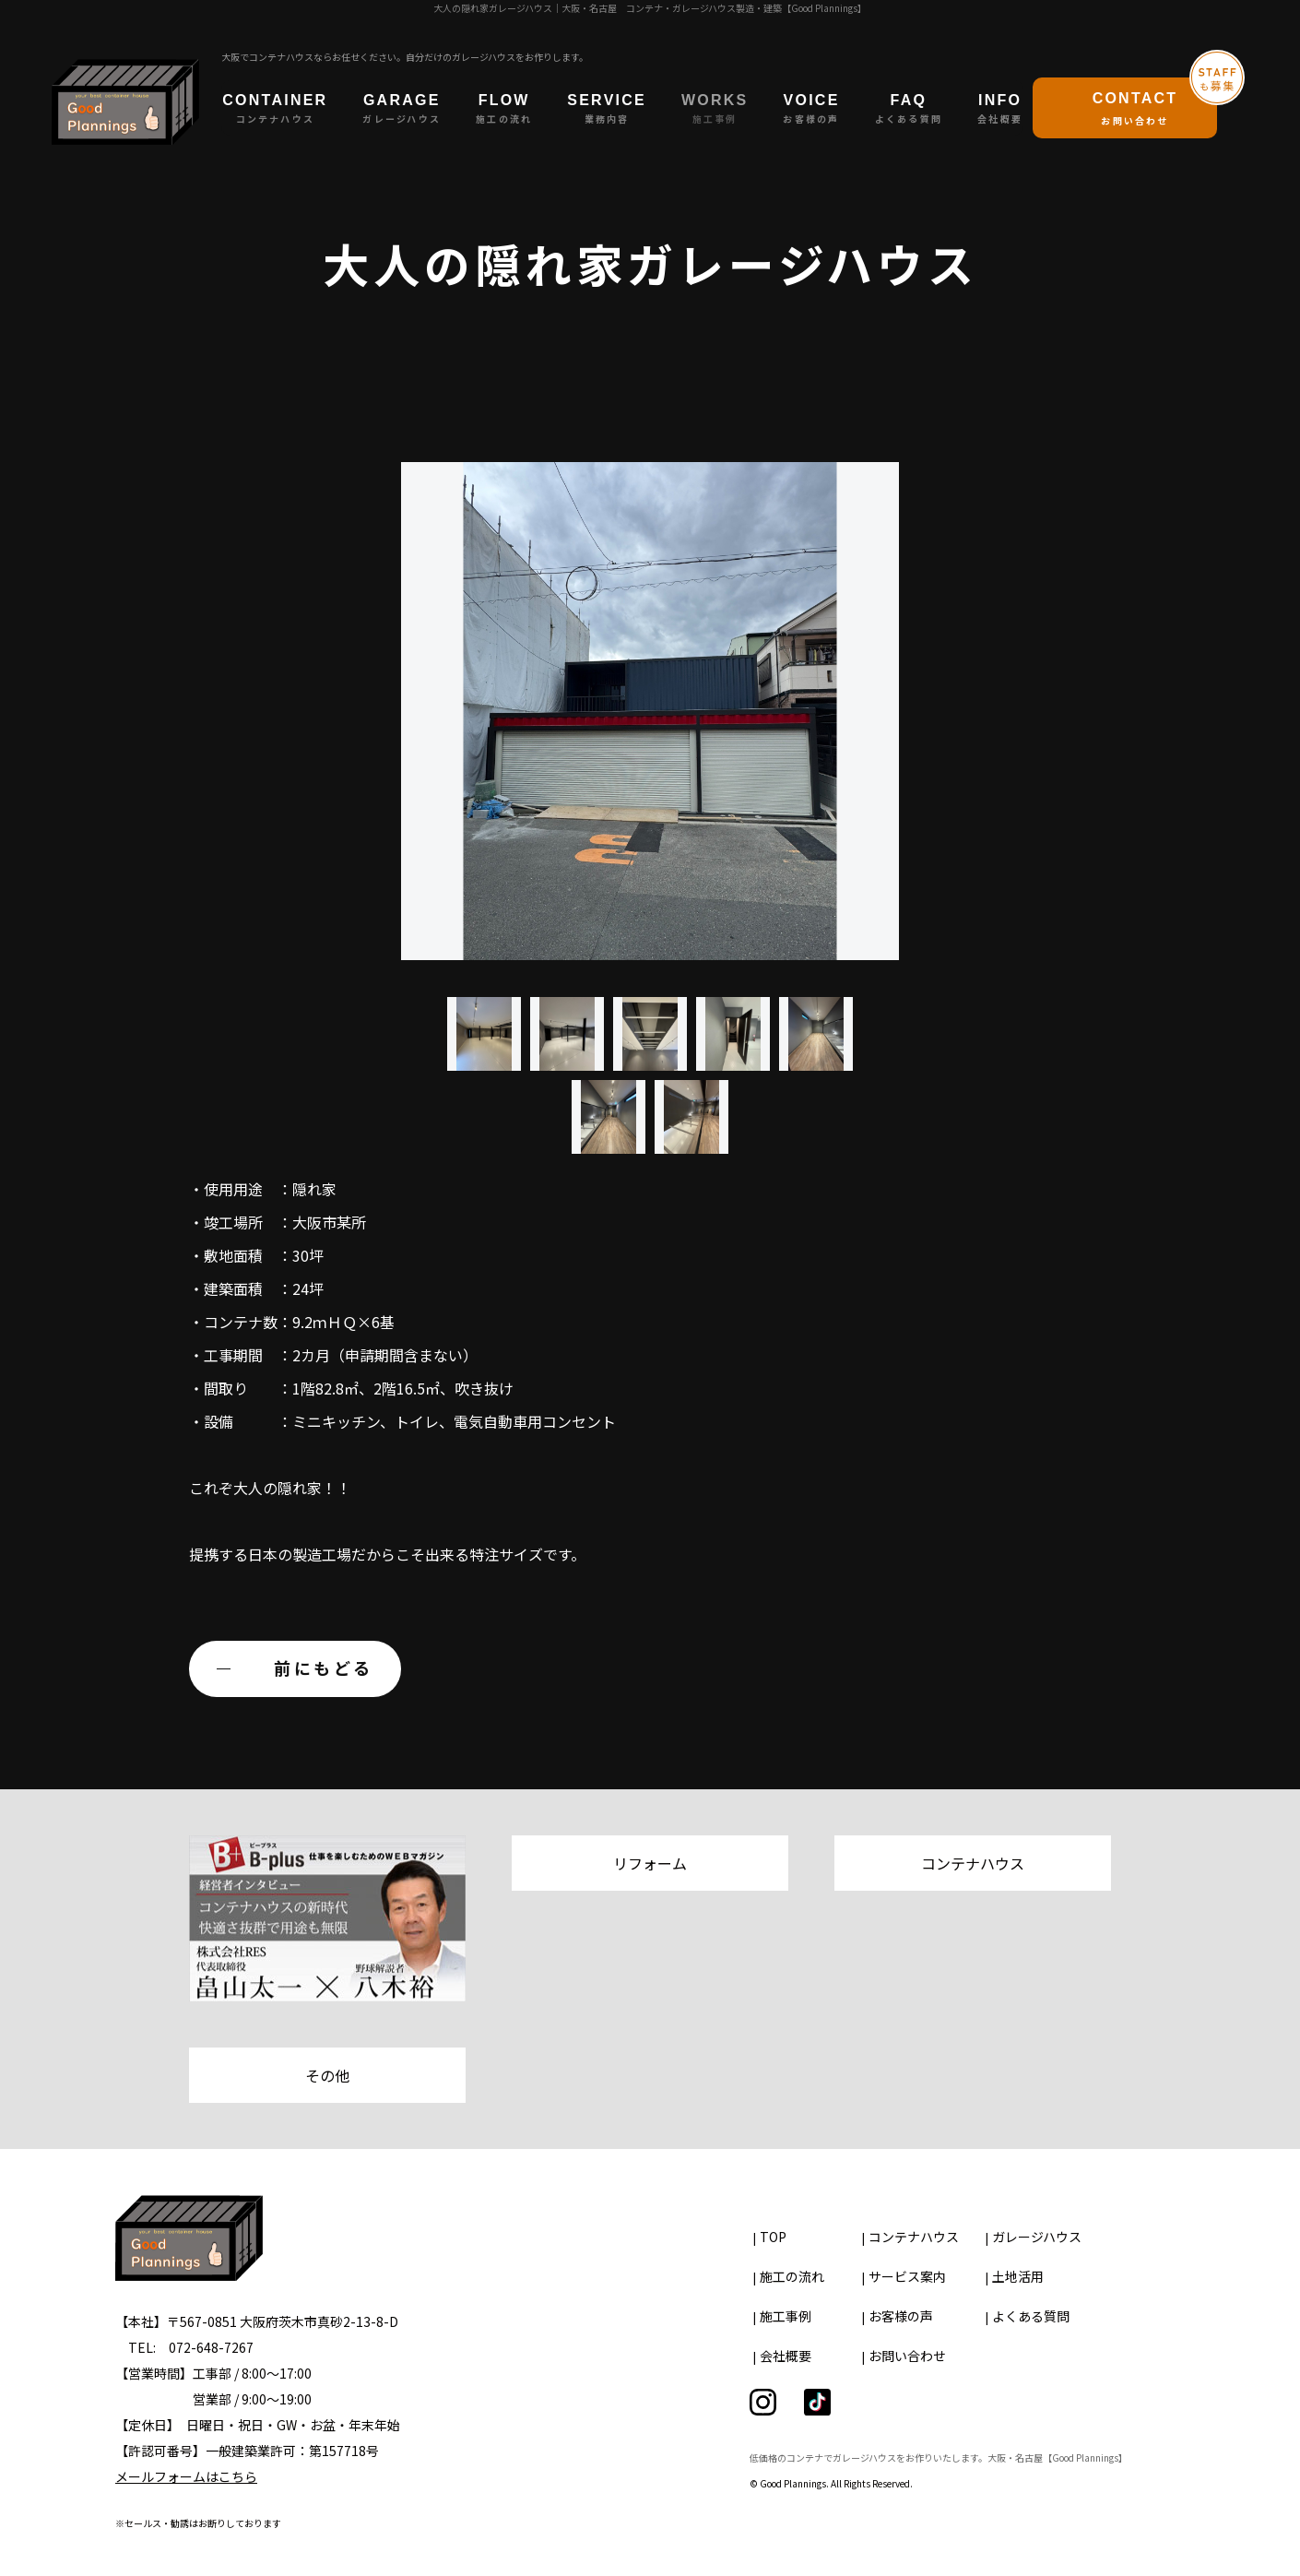 The width and height of the screenshot is (1300, 2576). What do you see at coordinates (327, 2075) in the screenshot?
I see `その他` at bounding box center [327, 2075].